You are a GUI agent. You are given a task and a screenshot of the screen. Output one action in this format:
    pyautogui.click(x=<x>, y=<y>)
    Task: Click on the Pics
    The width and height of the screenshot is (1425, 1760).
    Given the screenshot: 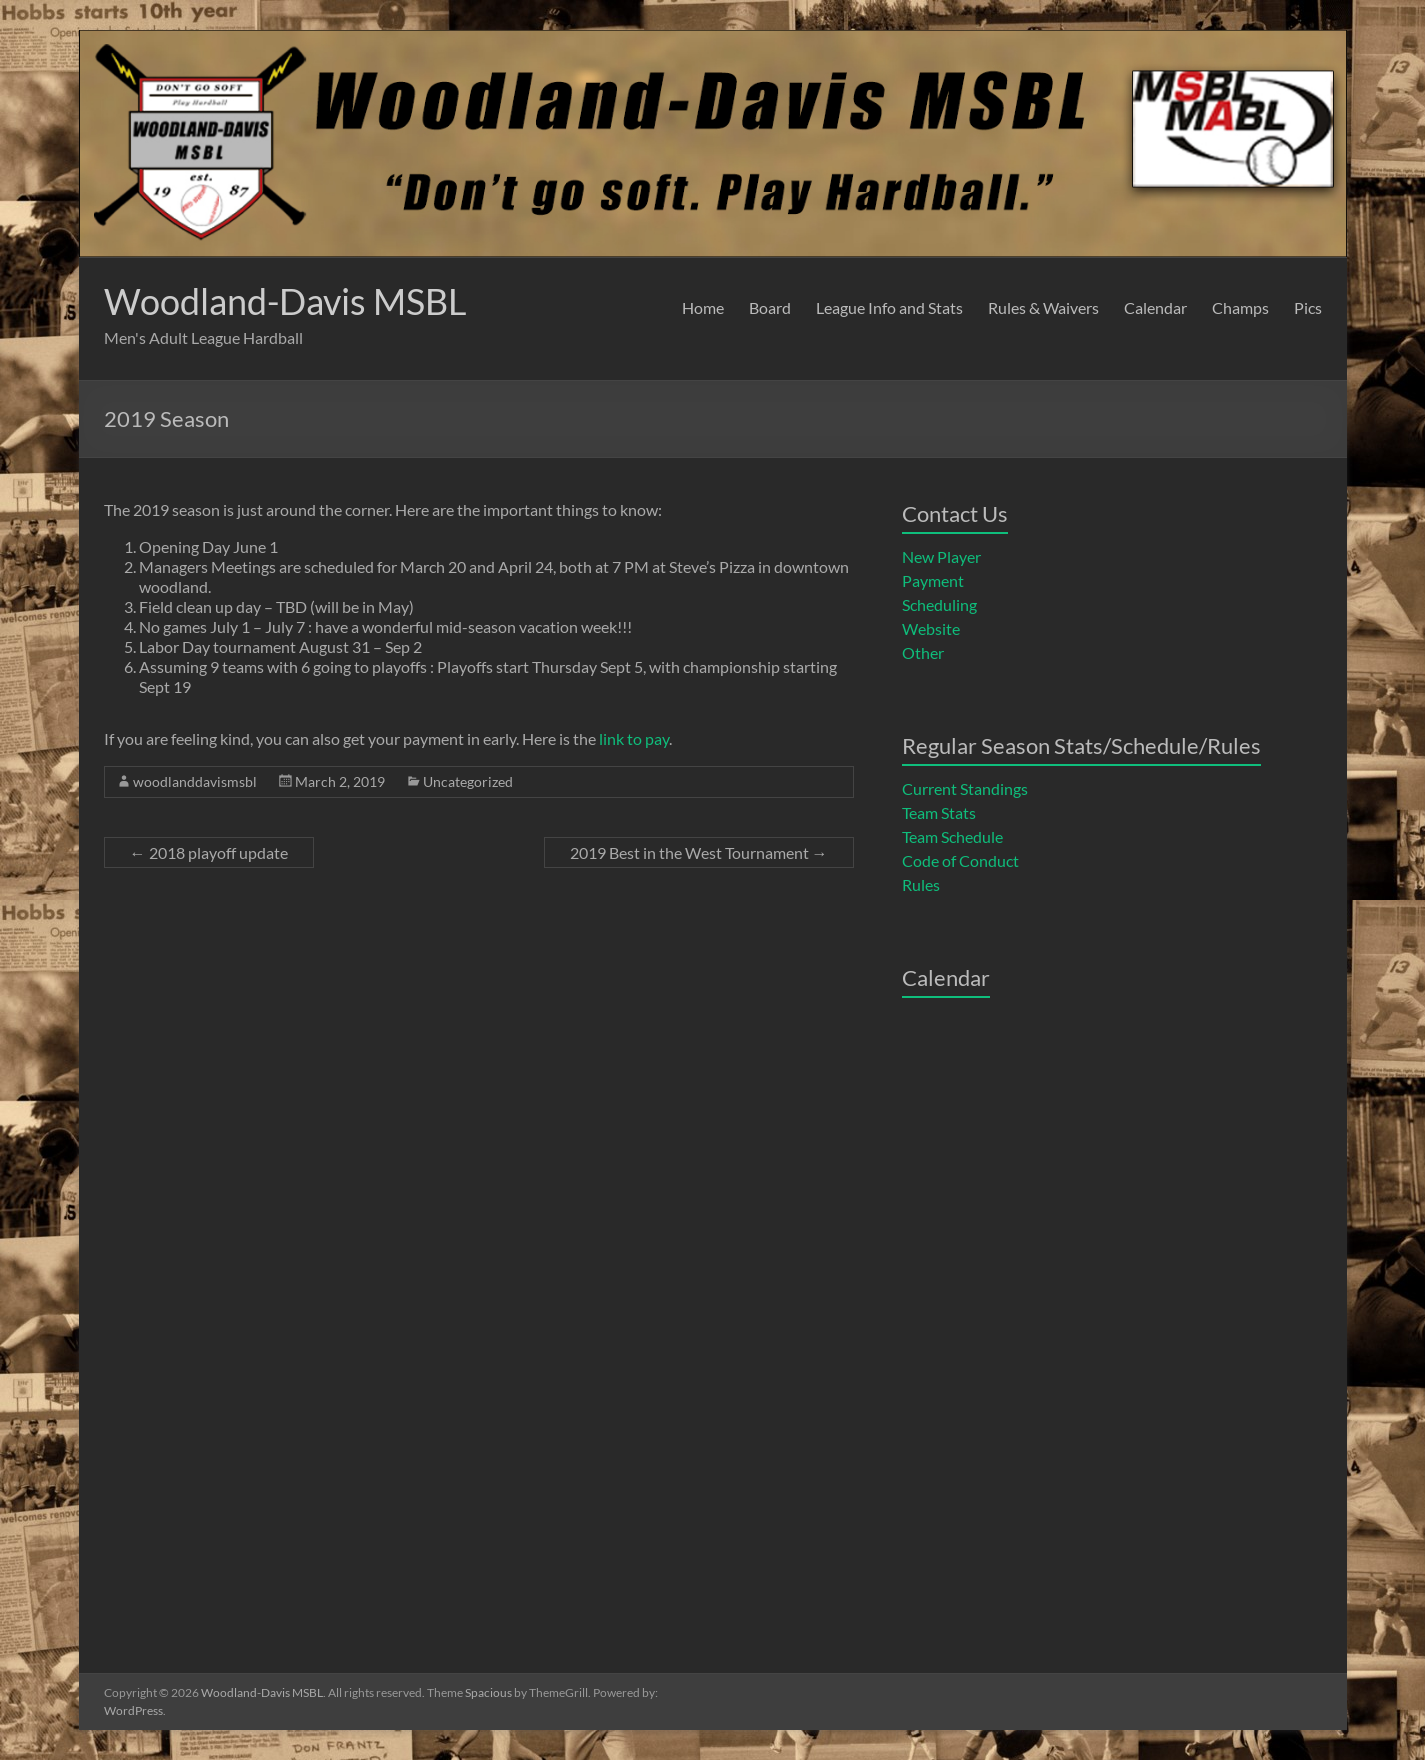 What is the action you would take?
    pyautogui.click(x=1308, y=307)
    